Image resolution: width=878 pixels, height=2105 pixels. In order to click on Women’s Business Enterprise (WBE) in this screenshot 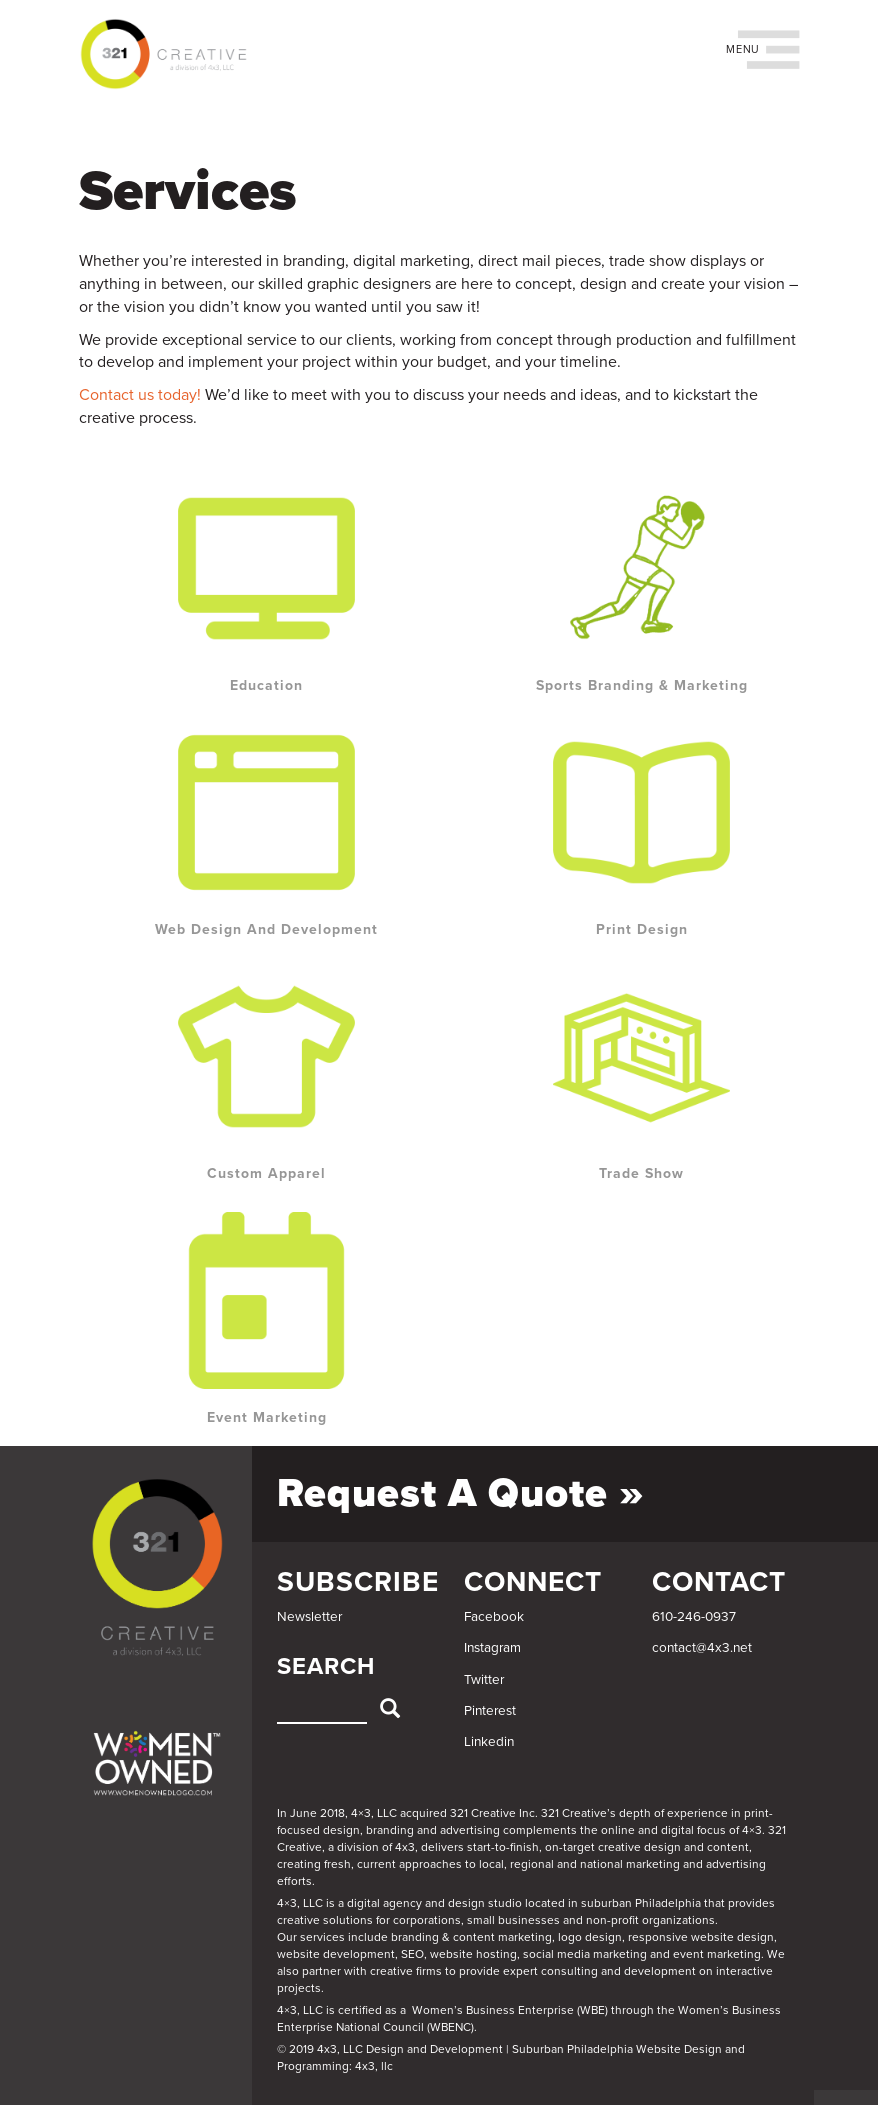, I will do `click(510, 2010)`.